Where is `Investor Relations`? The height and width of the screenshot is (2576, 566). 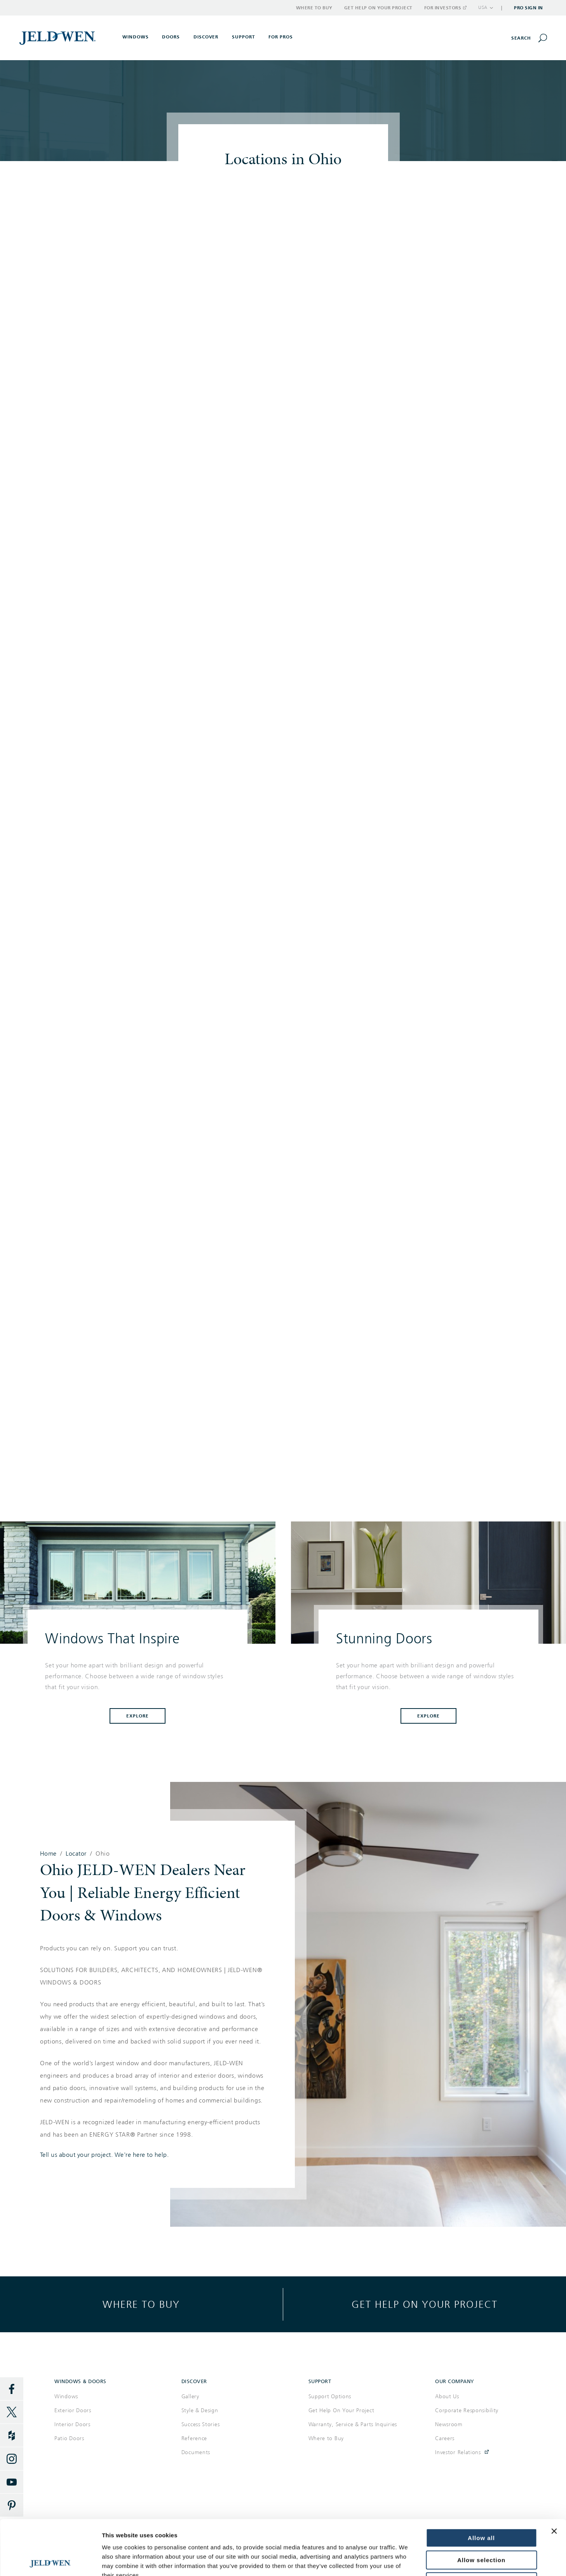 Investor Relations is located at coordinates (458, 2452).